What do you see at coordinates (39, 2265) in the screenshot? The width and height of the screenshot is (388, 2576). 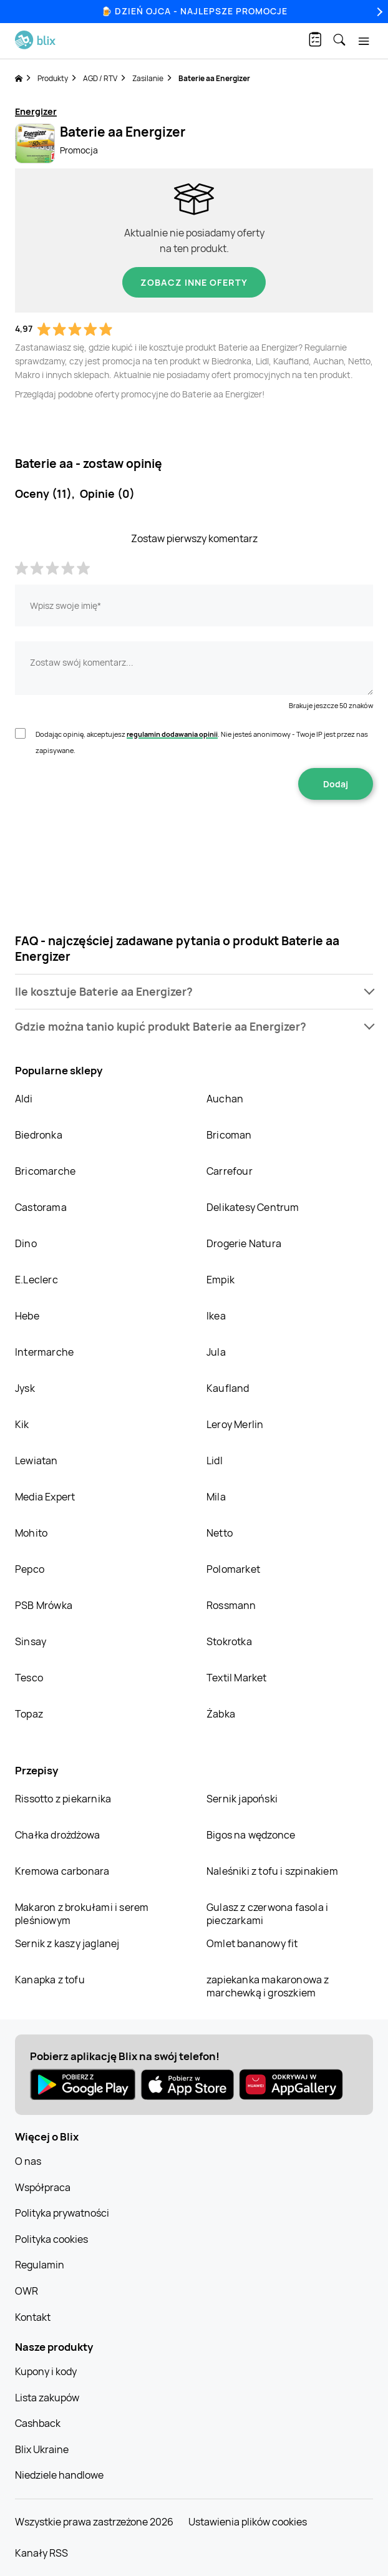 I see `Regulamin` at bounding box center [39, 2265].